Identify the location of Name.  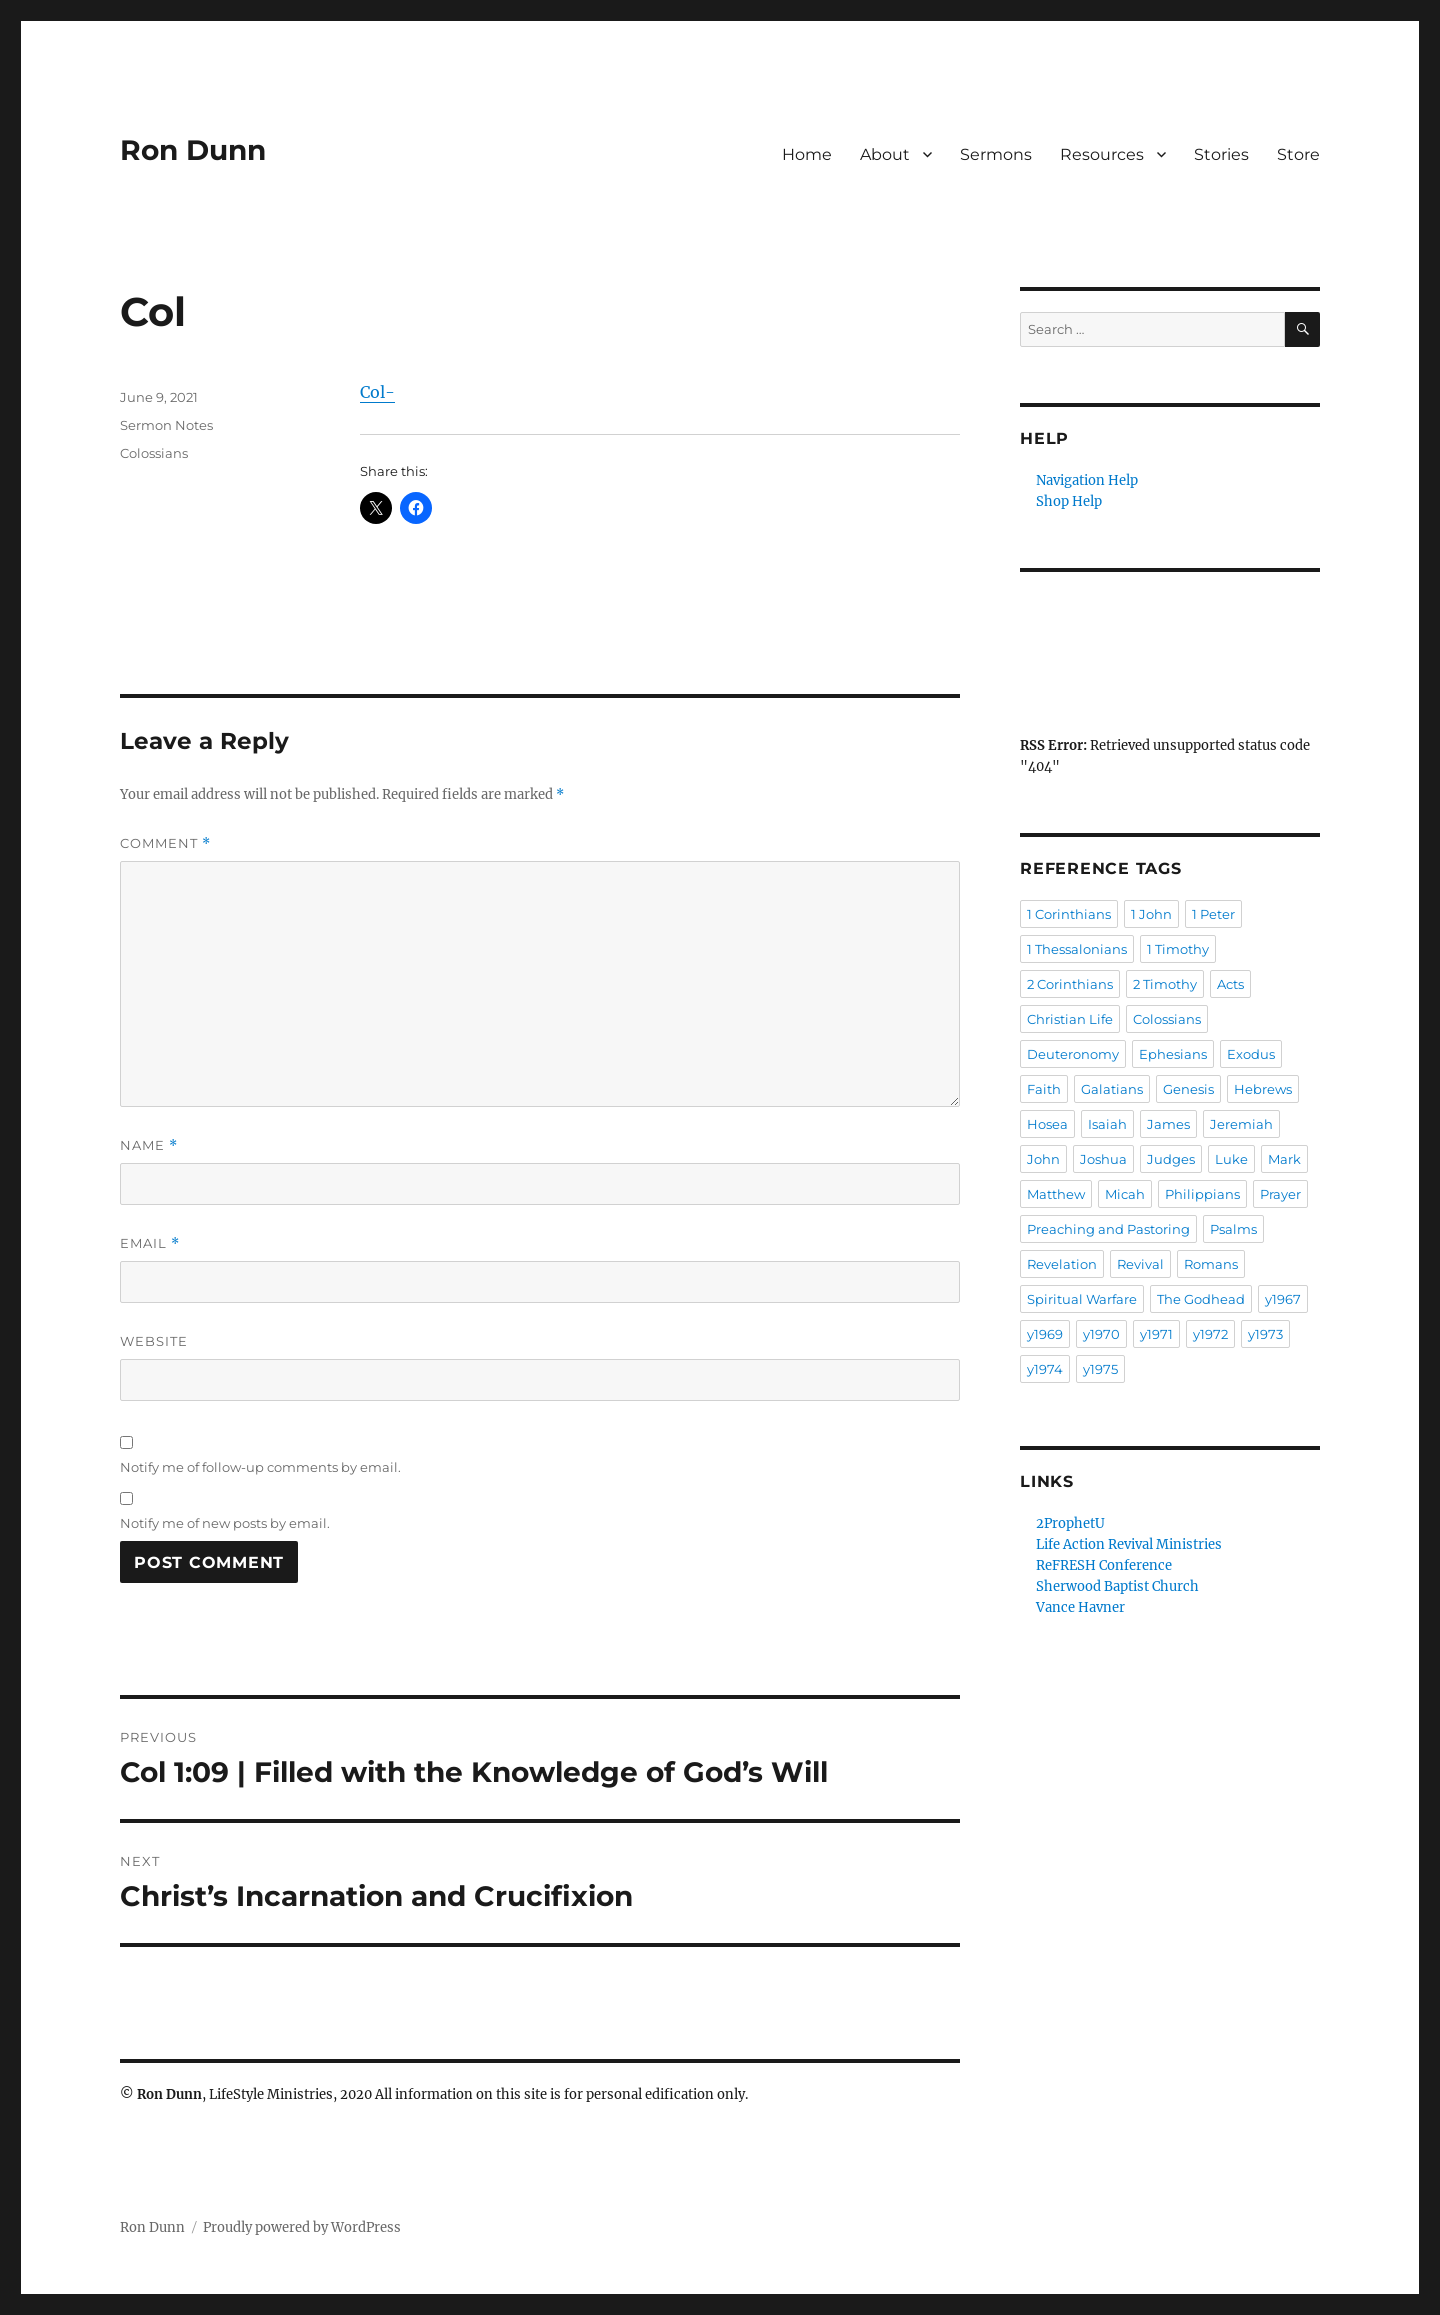
(149, 1145).